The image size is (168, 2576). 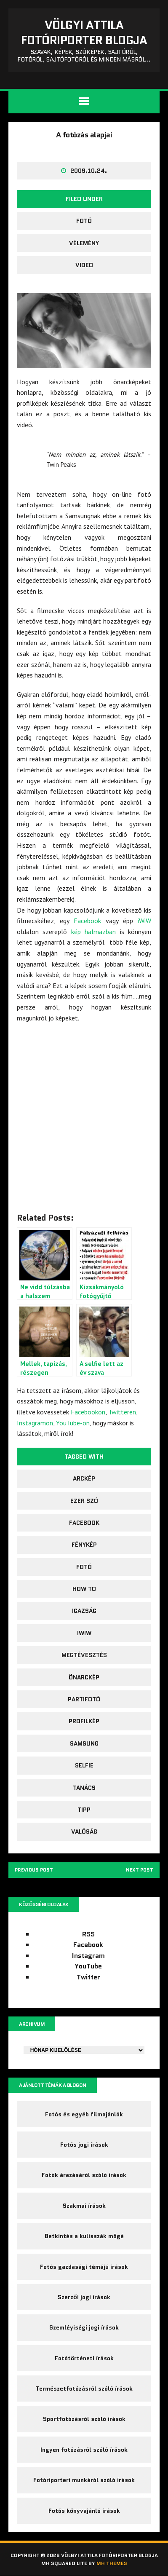 What do you see at coordinates (84, 1501) in the screenshot?
I see `ezer szó` at bounding box center [84, 1501].